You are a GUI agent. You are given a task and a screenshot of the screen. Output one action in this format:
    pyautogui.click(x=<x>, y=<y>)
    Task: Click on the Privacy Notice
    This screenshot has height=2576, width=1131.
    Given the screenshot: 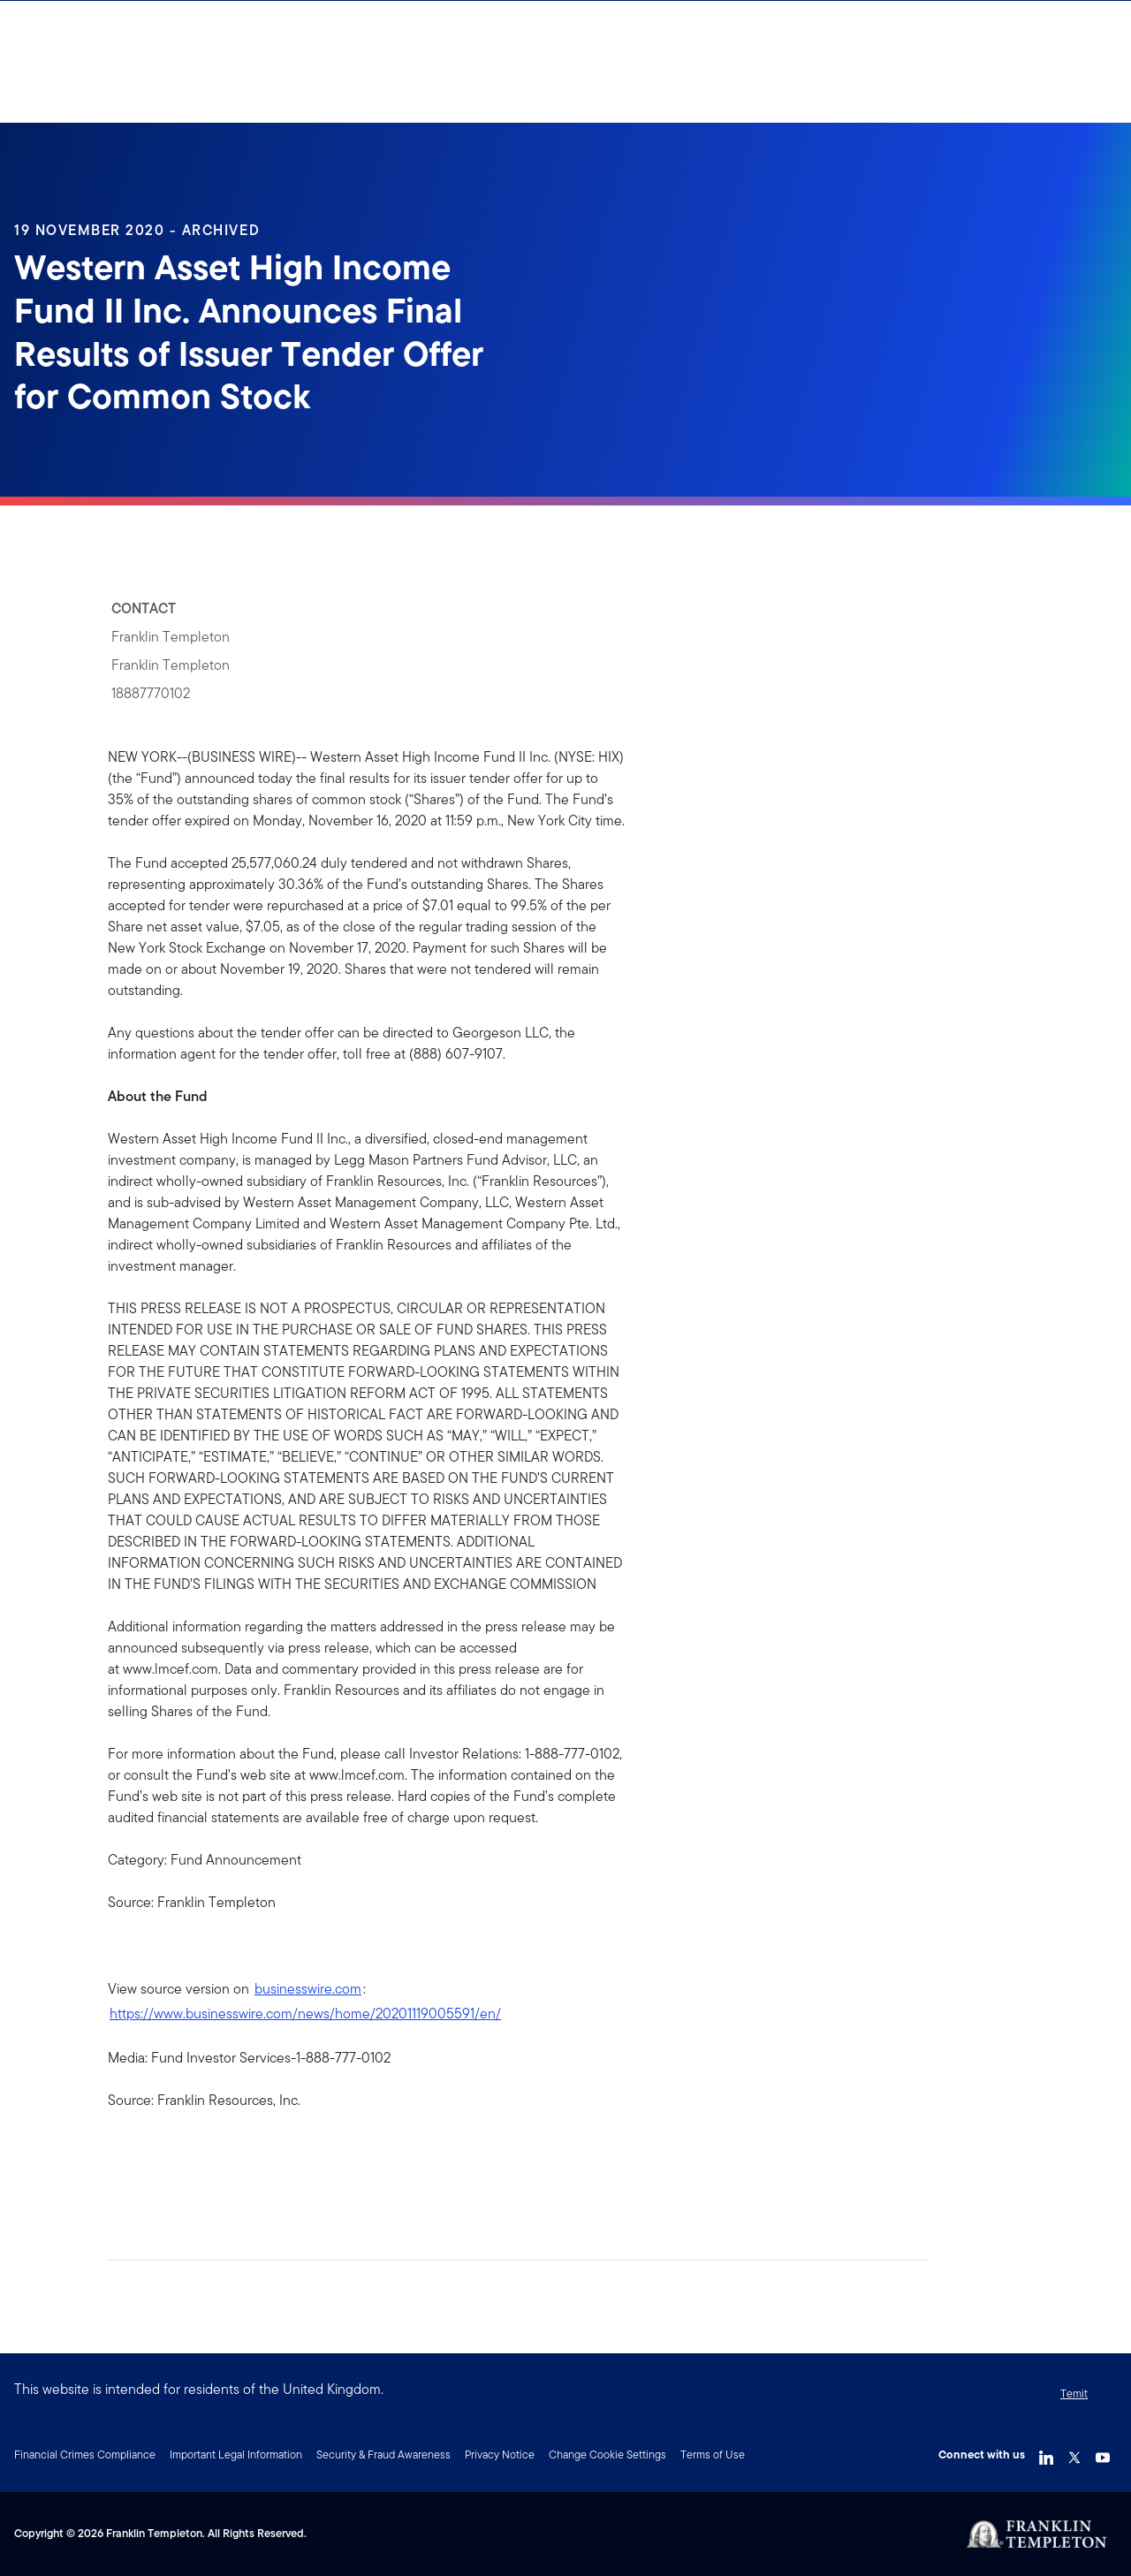 What is the action you would take?
    pyautogui.click(x=500, y=2454)
    